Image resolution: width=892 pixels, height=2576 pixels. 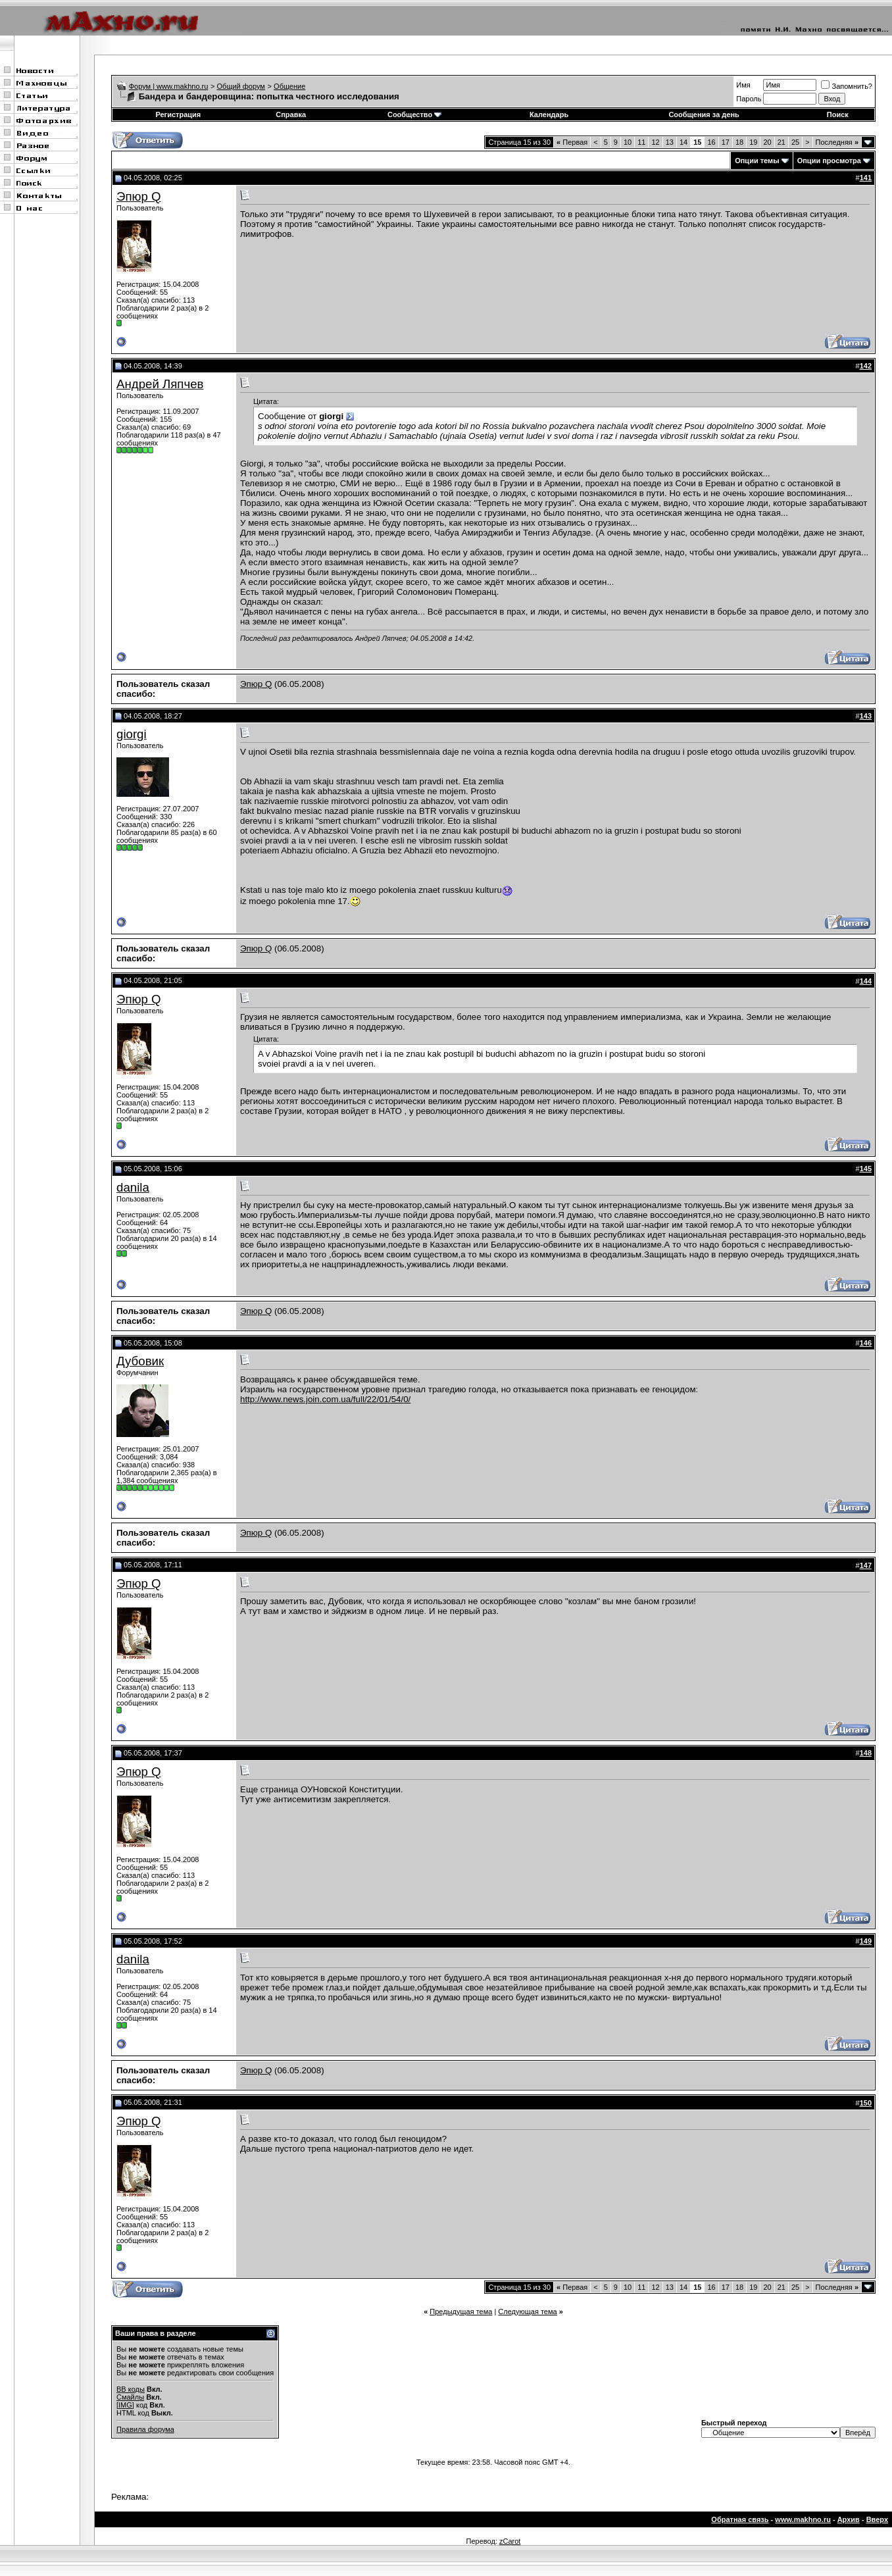 What do you see at coordinates (767, 142) in the screenshot?
I see `20` at bounding box center [767, 142].